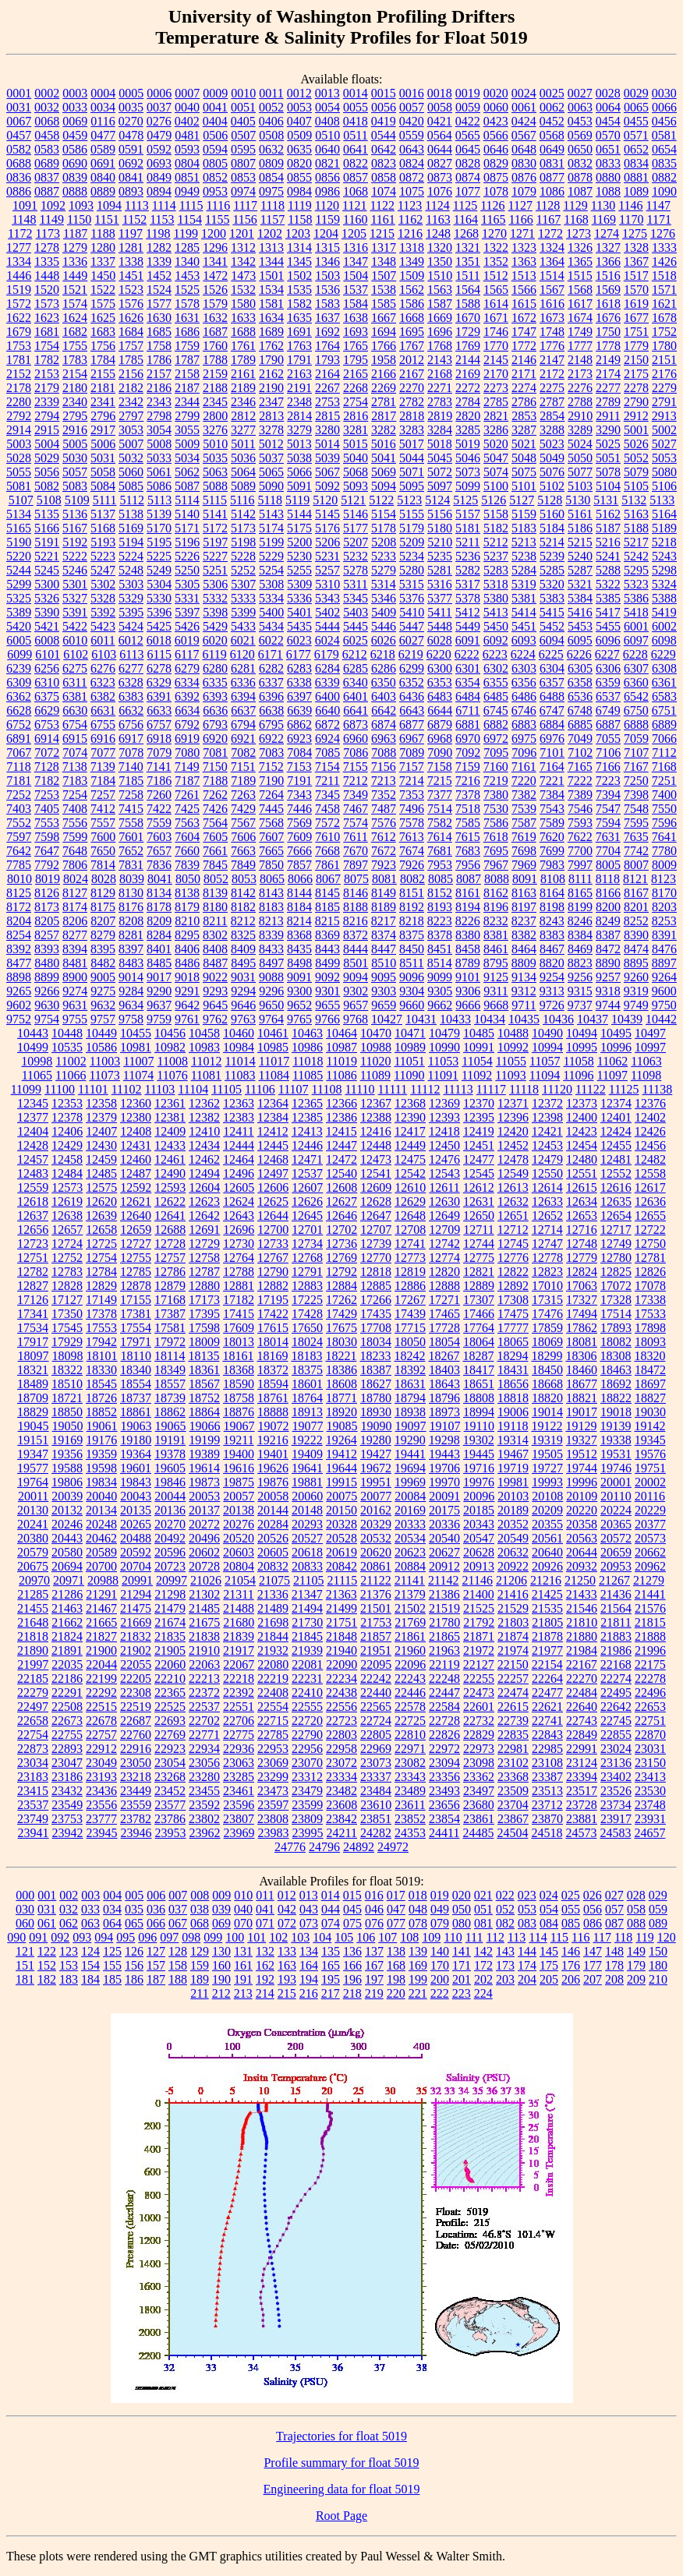 The image size is (683, 2576). Describe the element at coordinates (552, 598) in the screenshot. I see `5383` at that location.